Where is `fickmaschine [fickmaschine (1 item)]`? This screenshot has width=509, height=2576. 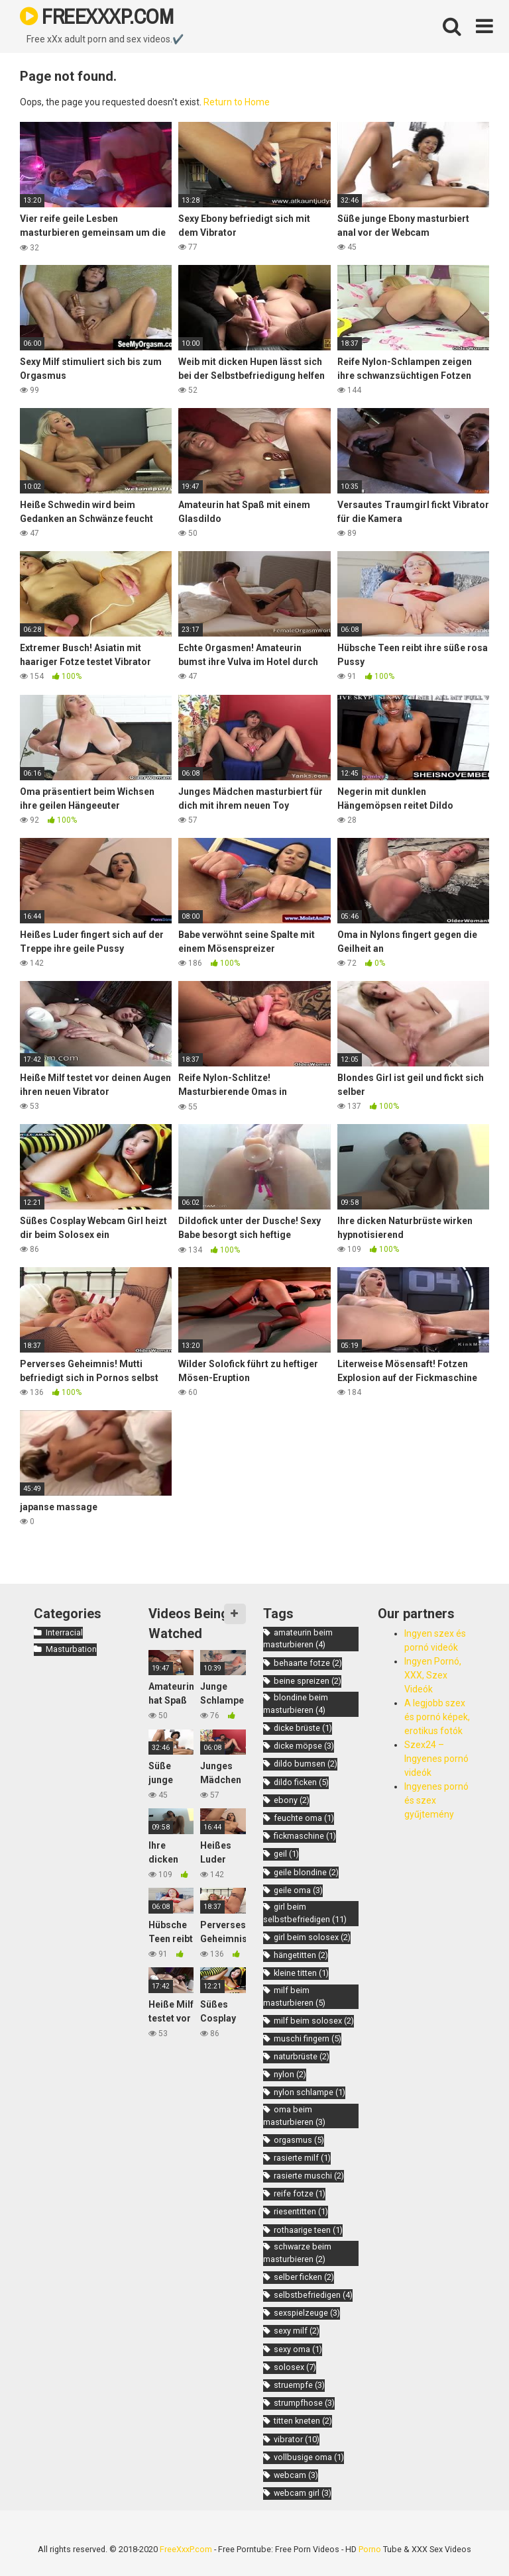 fickmaschine [fickmaschine (1 item)] is located at coordinates (305, 1836).